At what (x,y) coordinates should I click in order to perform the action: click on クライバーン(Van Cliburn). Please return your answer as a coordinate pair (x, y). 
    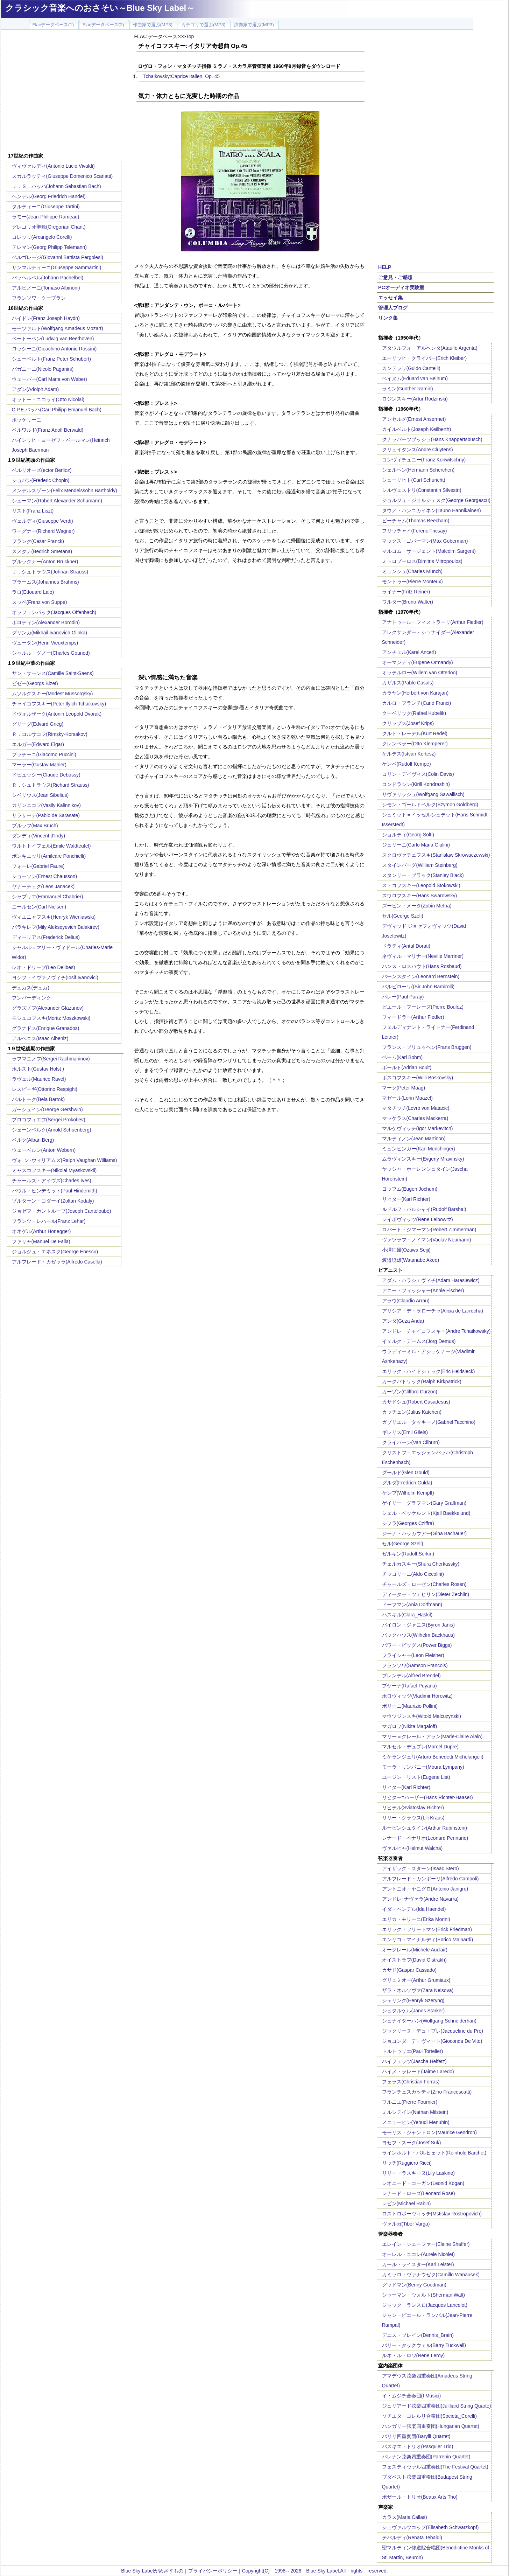
    Looking at the image, I should click on (411, 1442).